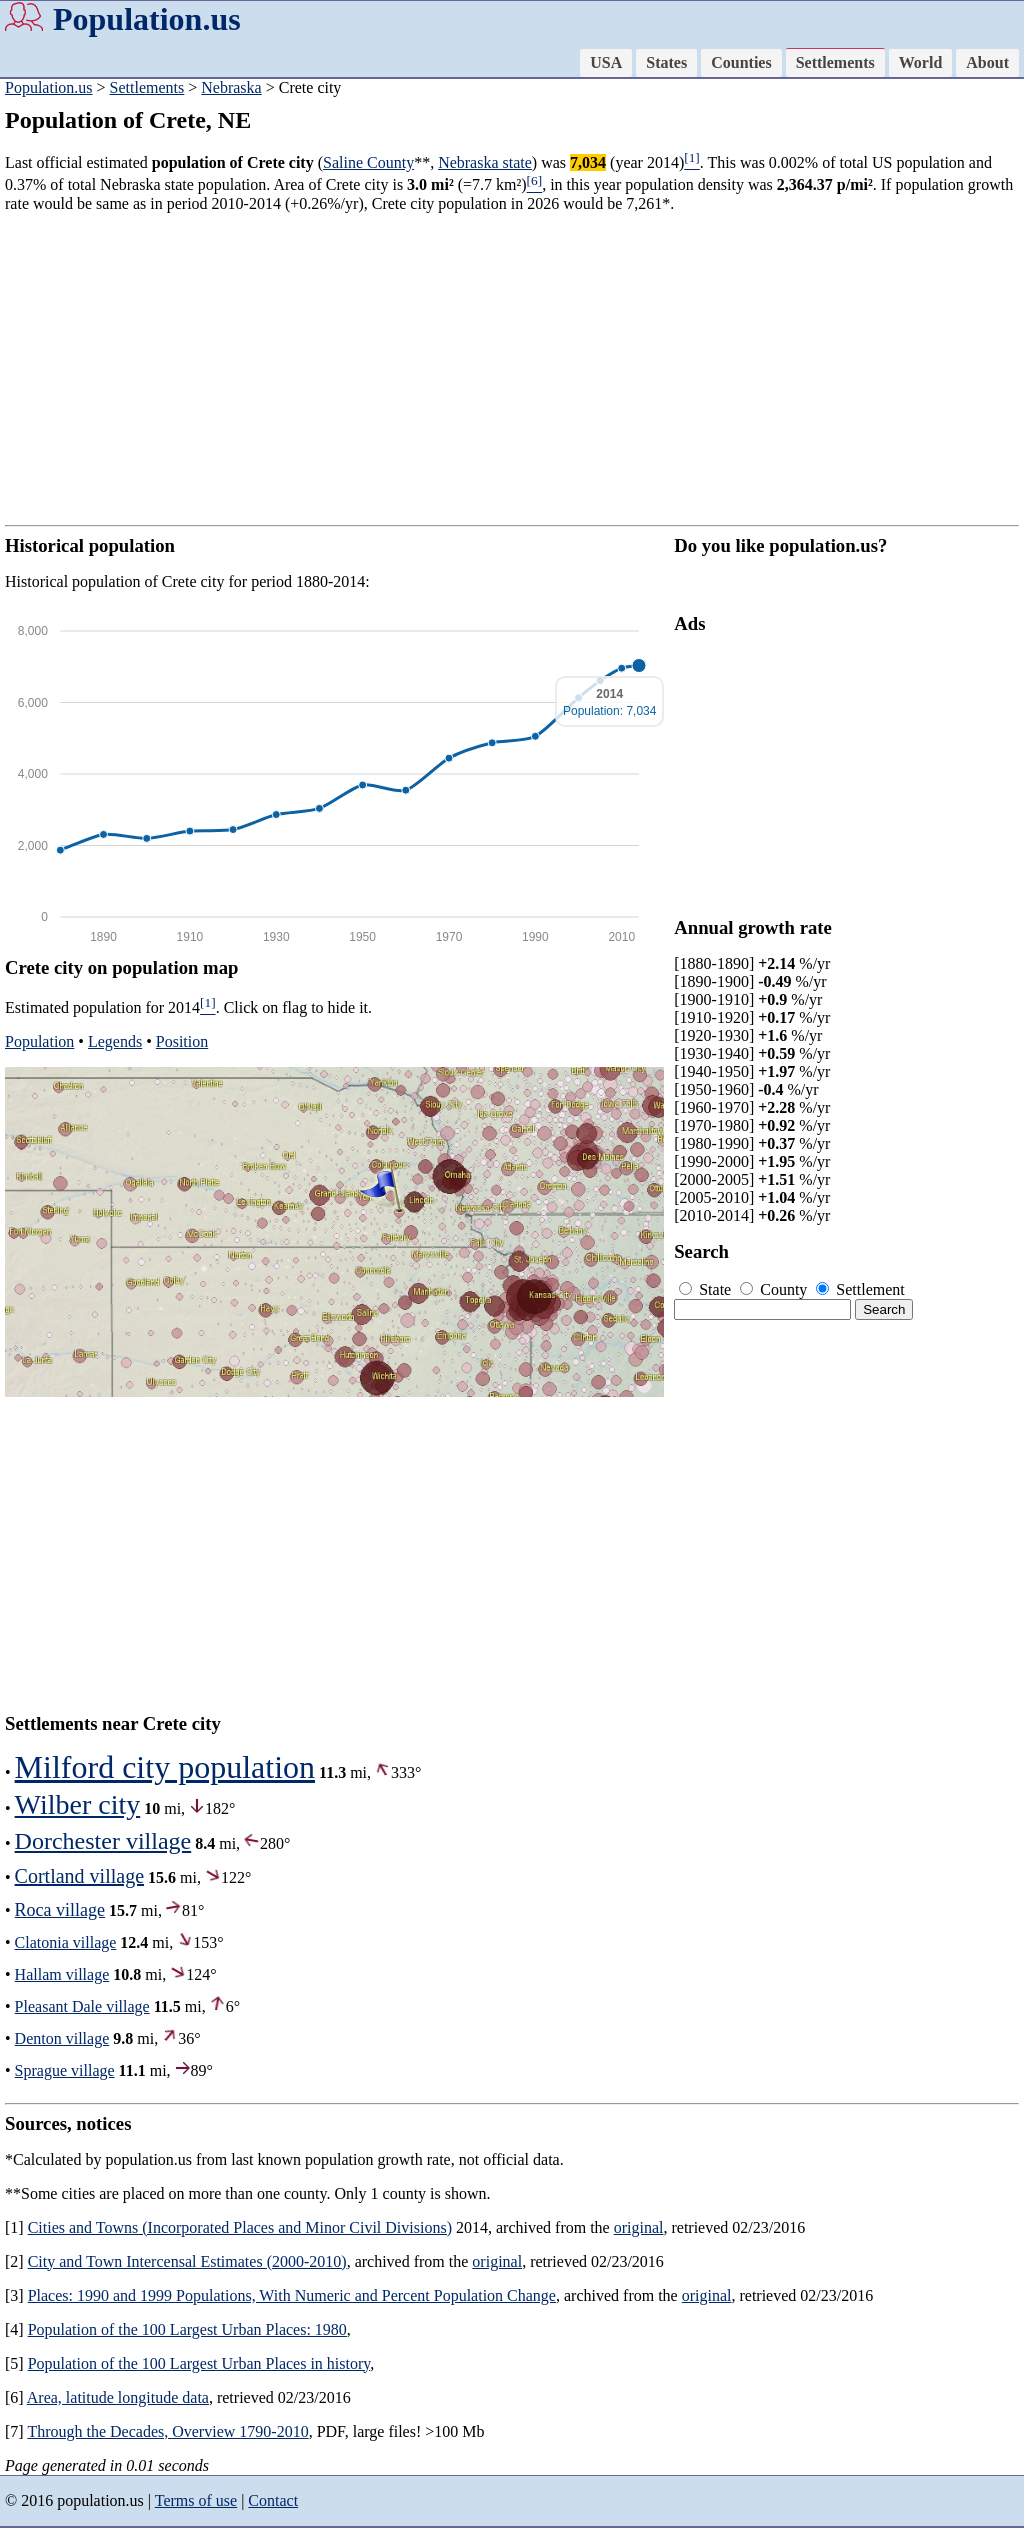 The width and height of the screenshot is (1024, 2528). I want to click on City and Town Intercensal Estimates (2000-2010), so click(187, 2261).